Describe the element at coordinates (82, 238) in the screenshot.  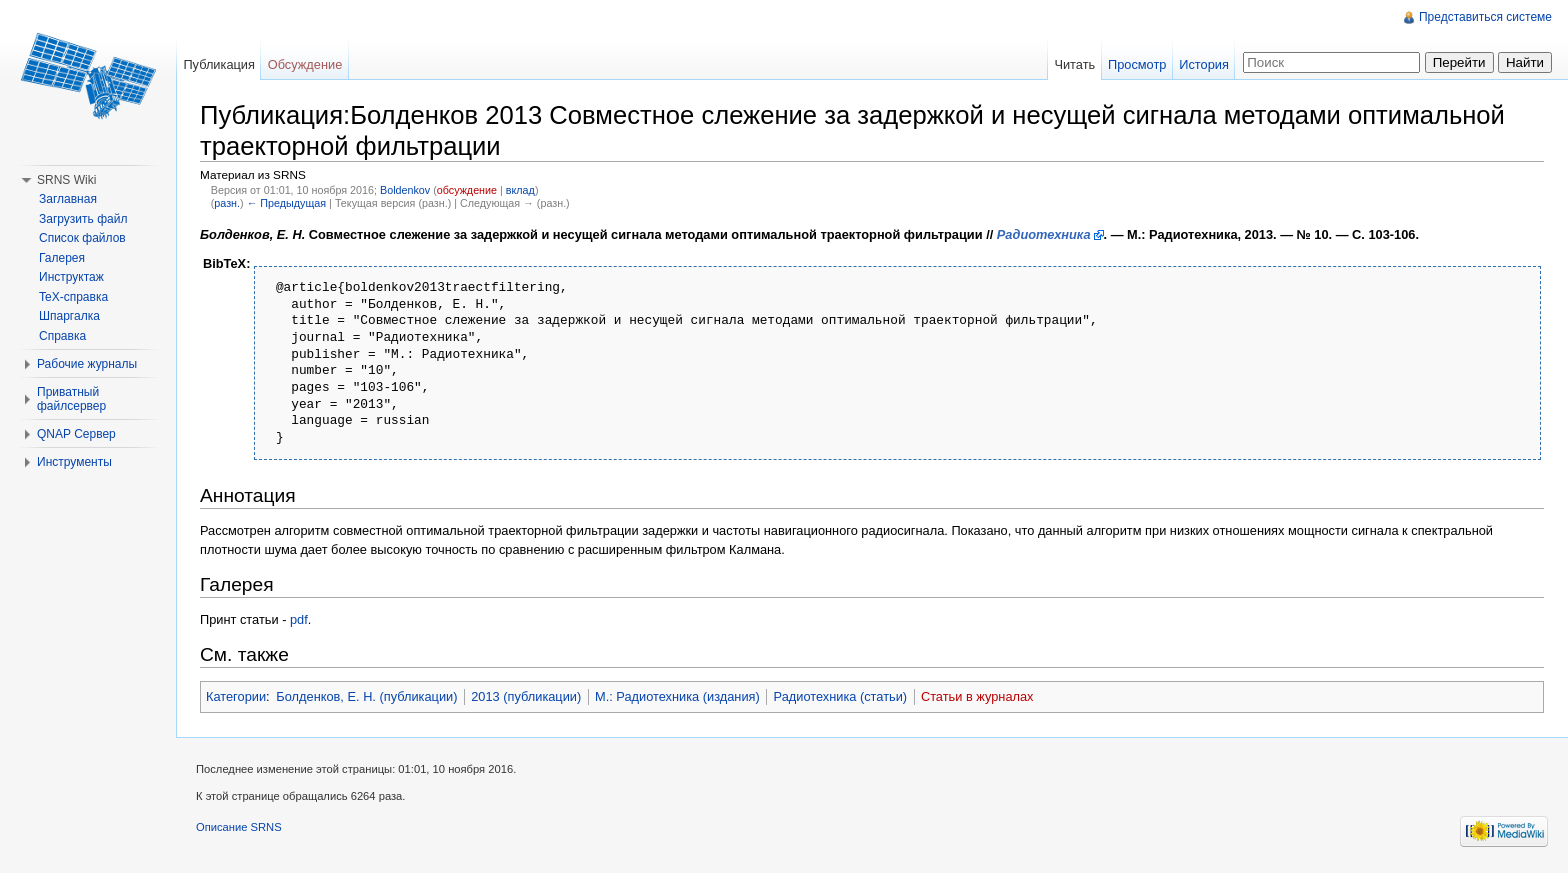
I see `Список файлов` at that location.